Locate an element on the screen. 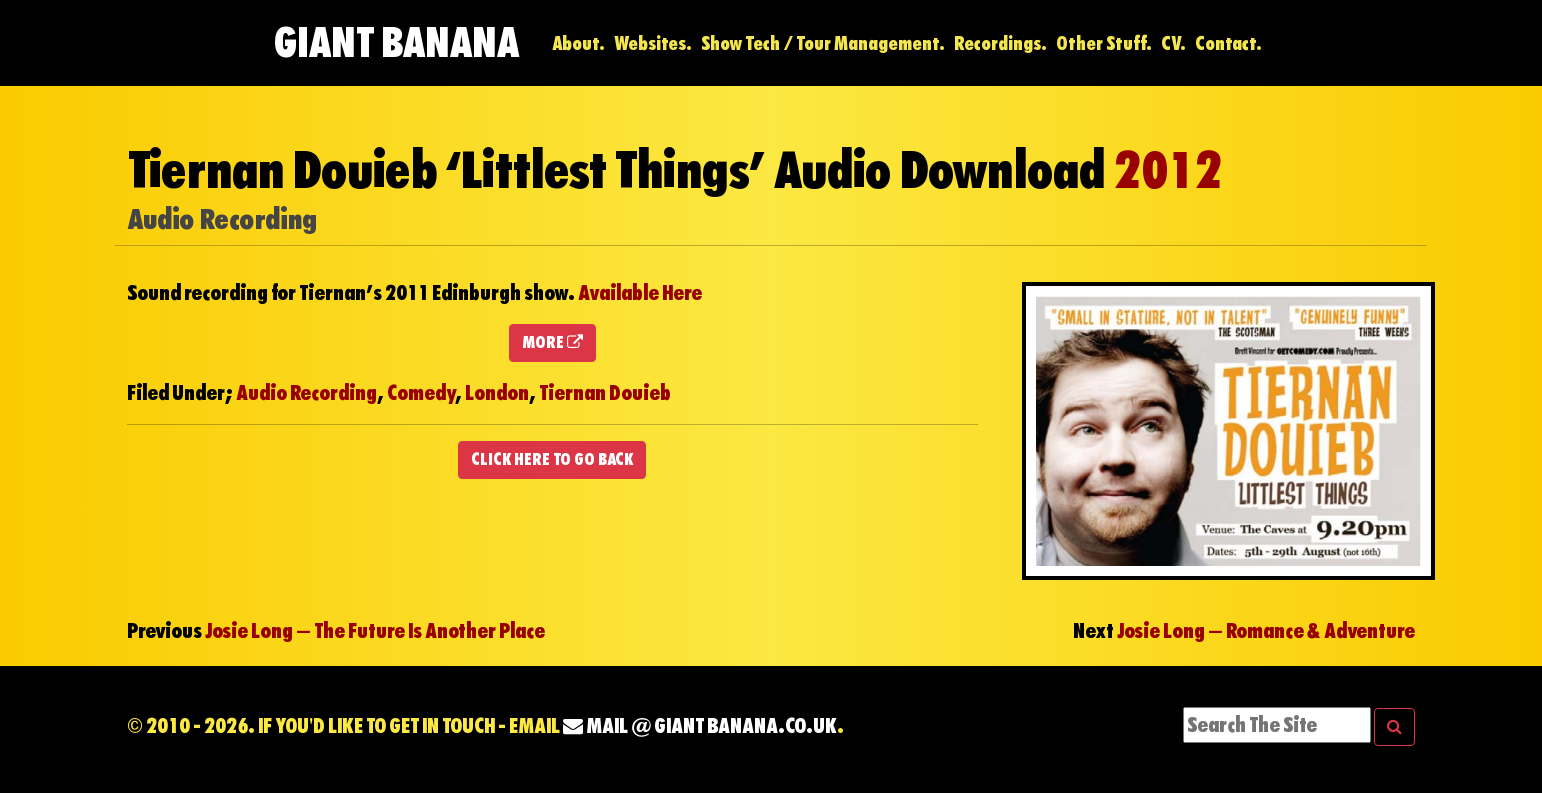  Websites. is located at coordinates (653, 43).